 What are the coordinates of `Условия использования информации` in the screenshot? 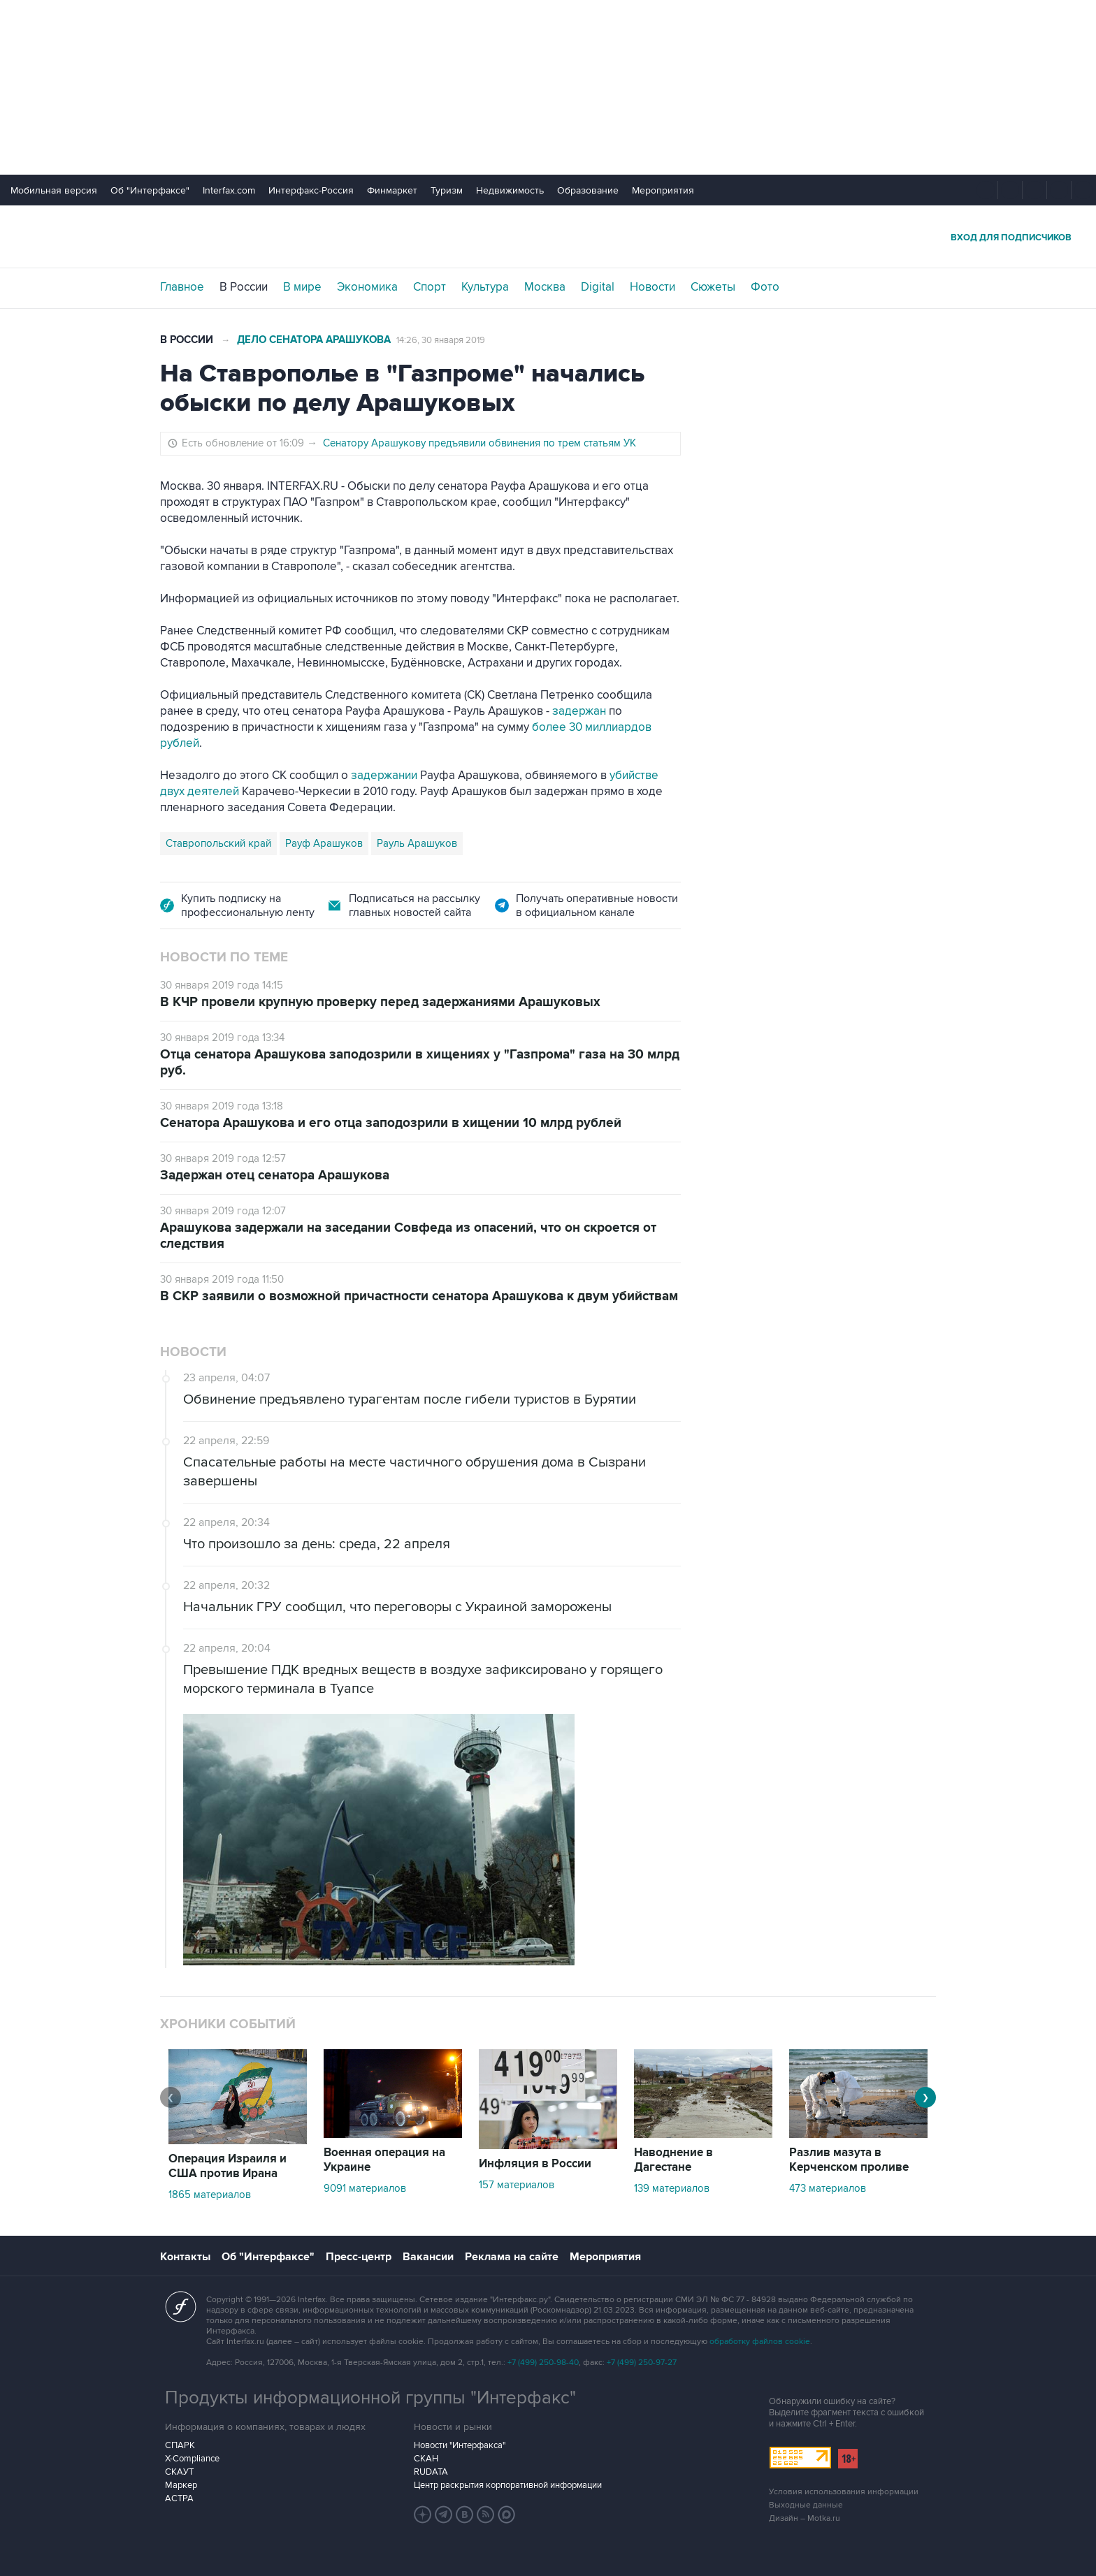 It's located at (843, 2492).